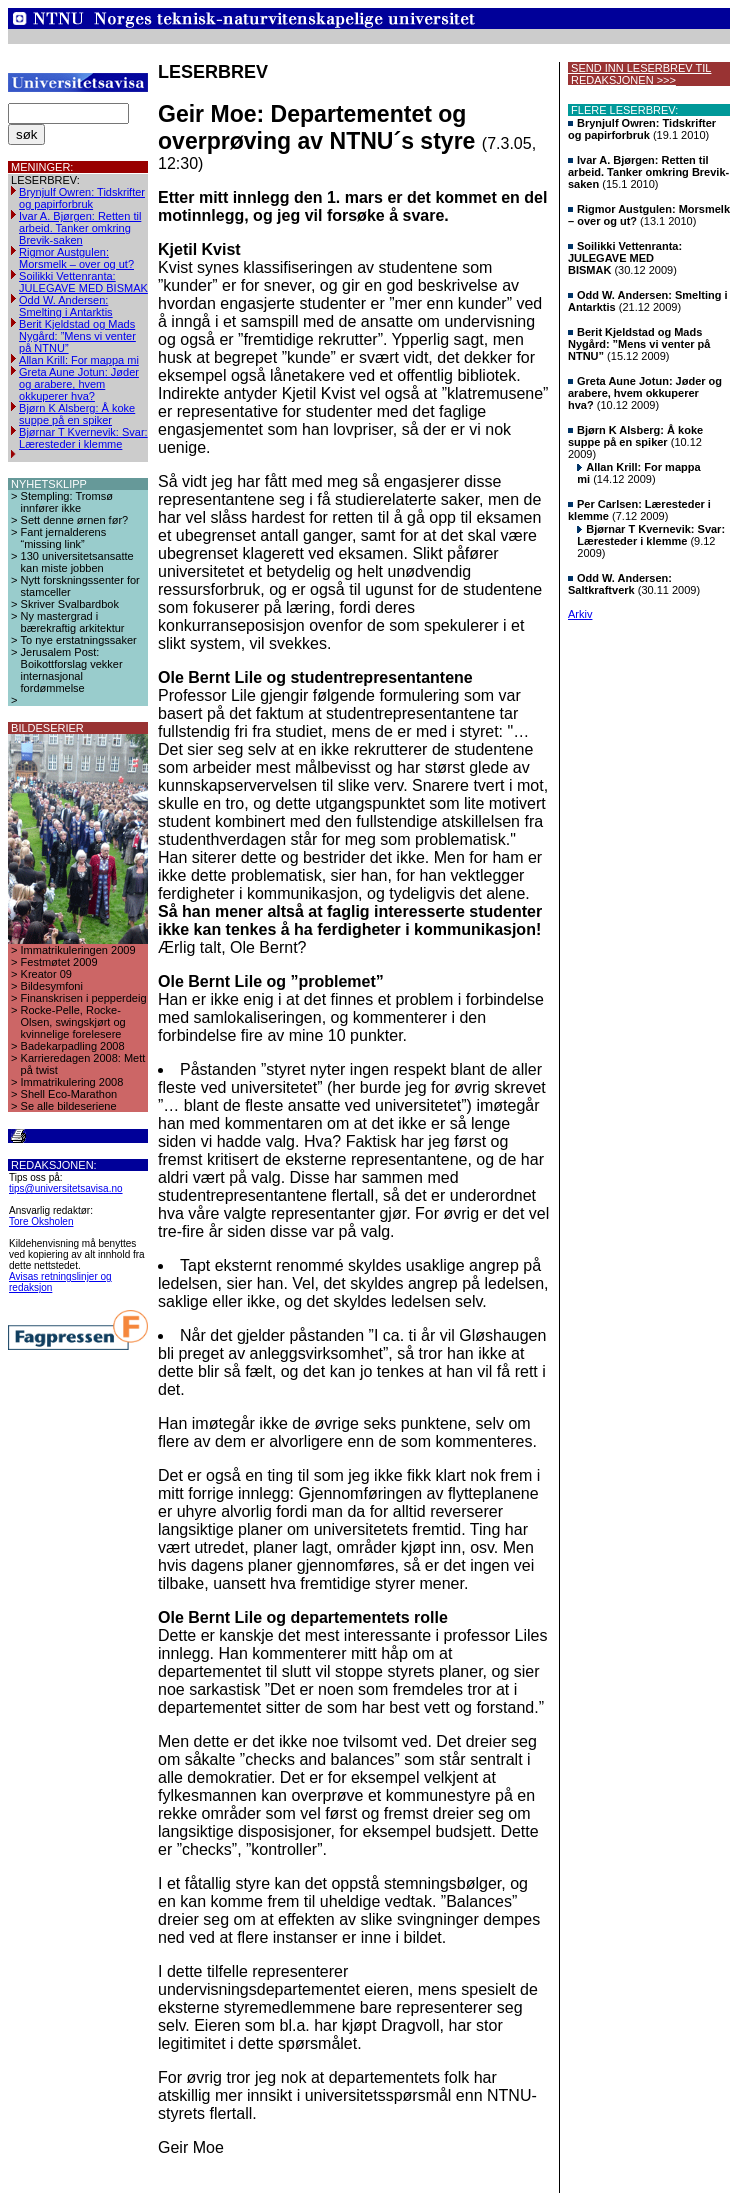 This screenshot has height=2201, width=730. What do you see at coordinates (580, 614) in the screenshot?
I see `Arkiv` at bounding box center [580, 614].